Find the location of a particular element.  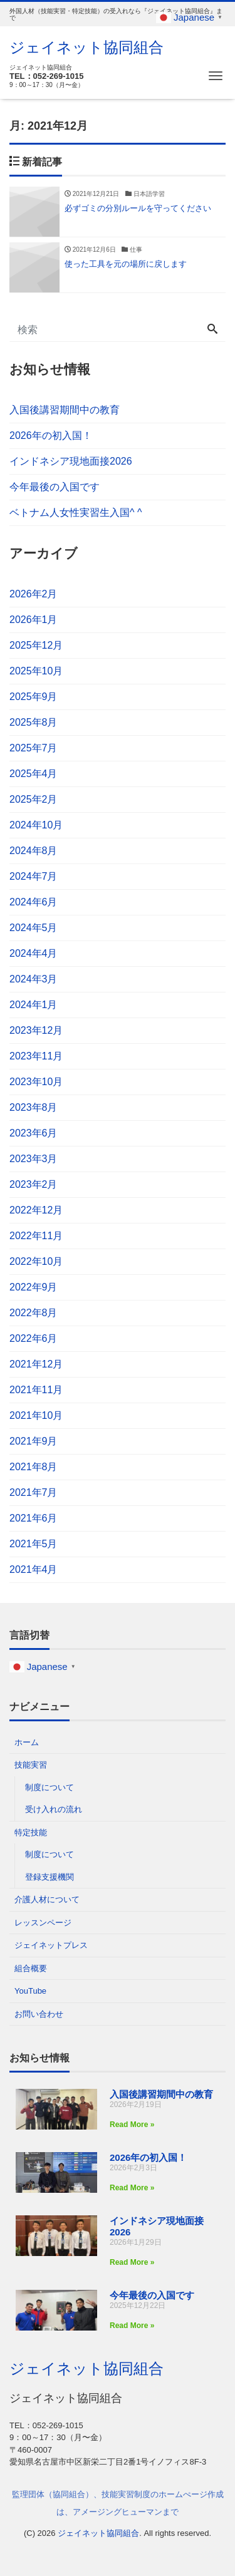

制度について is located at coordinates (49, 1787).